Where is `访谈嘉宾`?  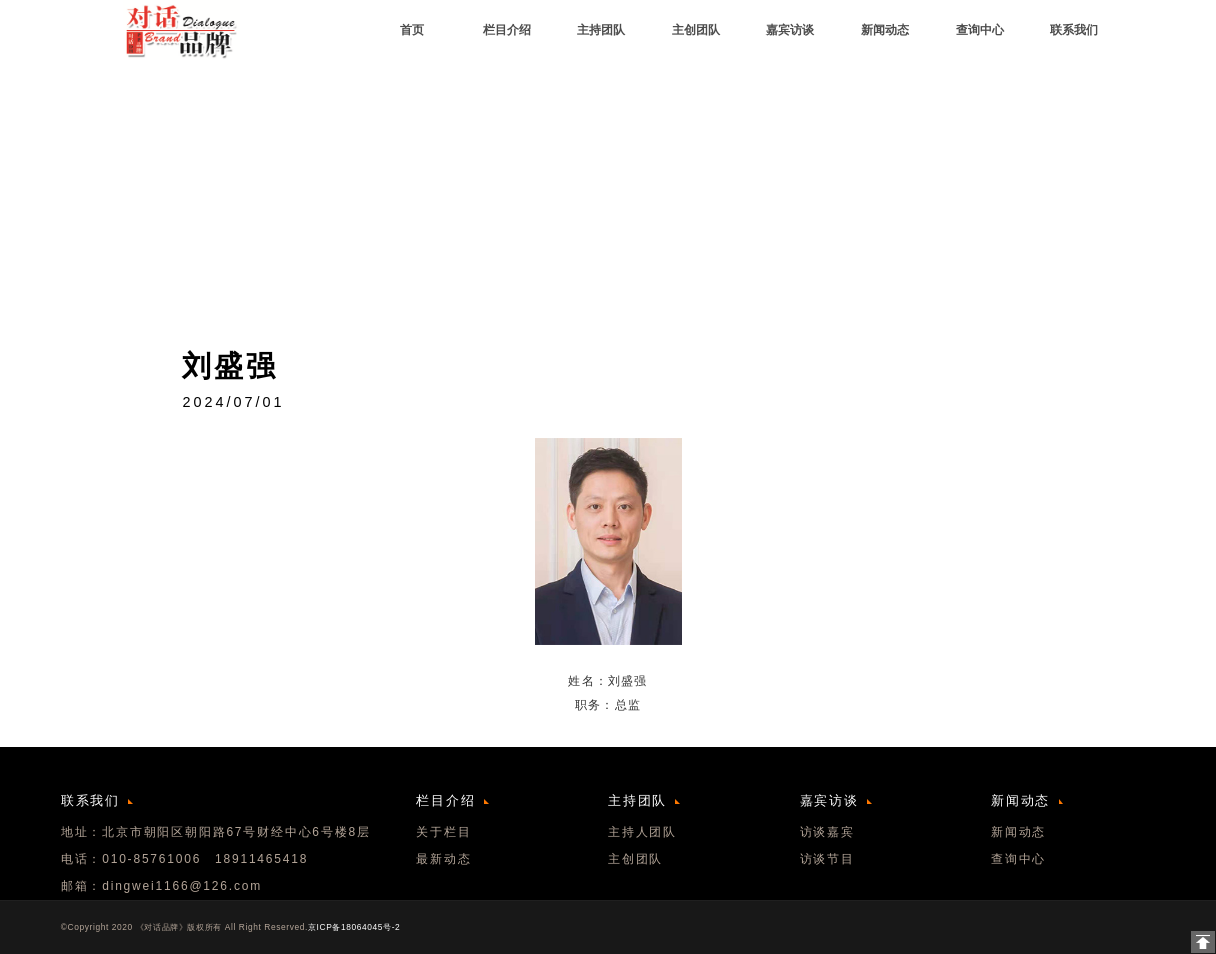
访谈嘉宾 is located at coordinates (827, 832).